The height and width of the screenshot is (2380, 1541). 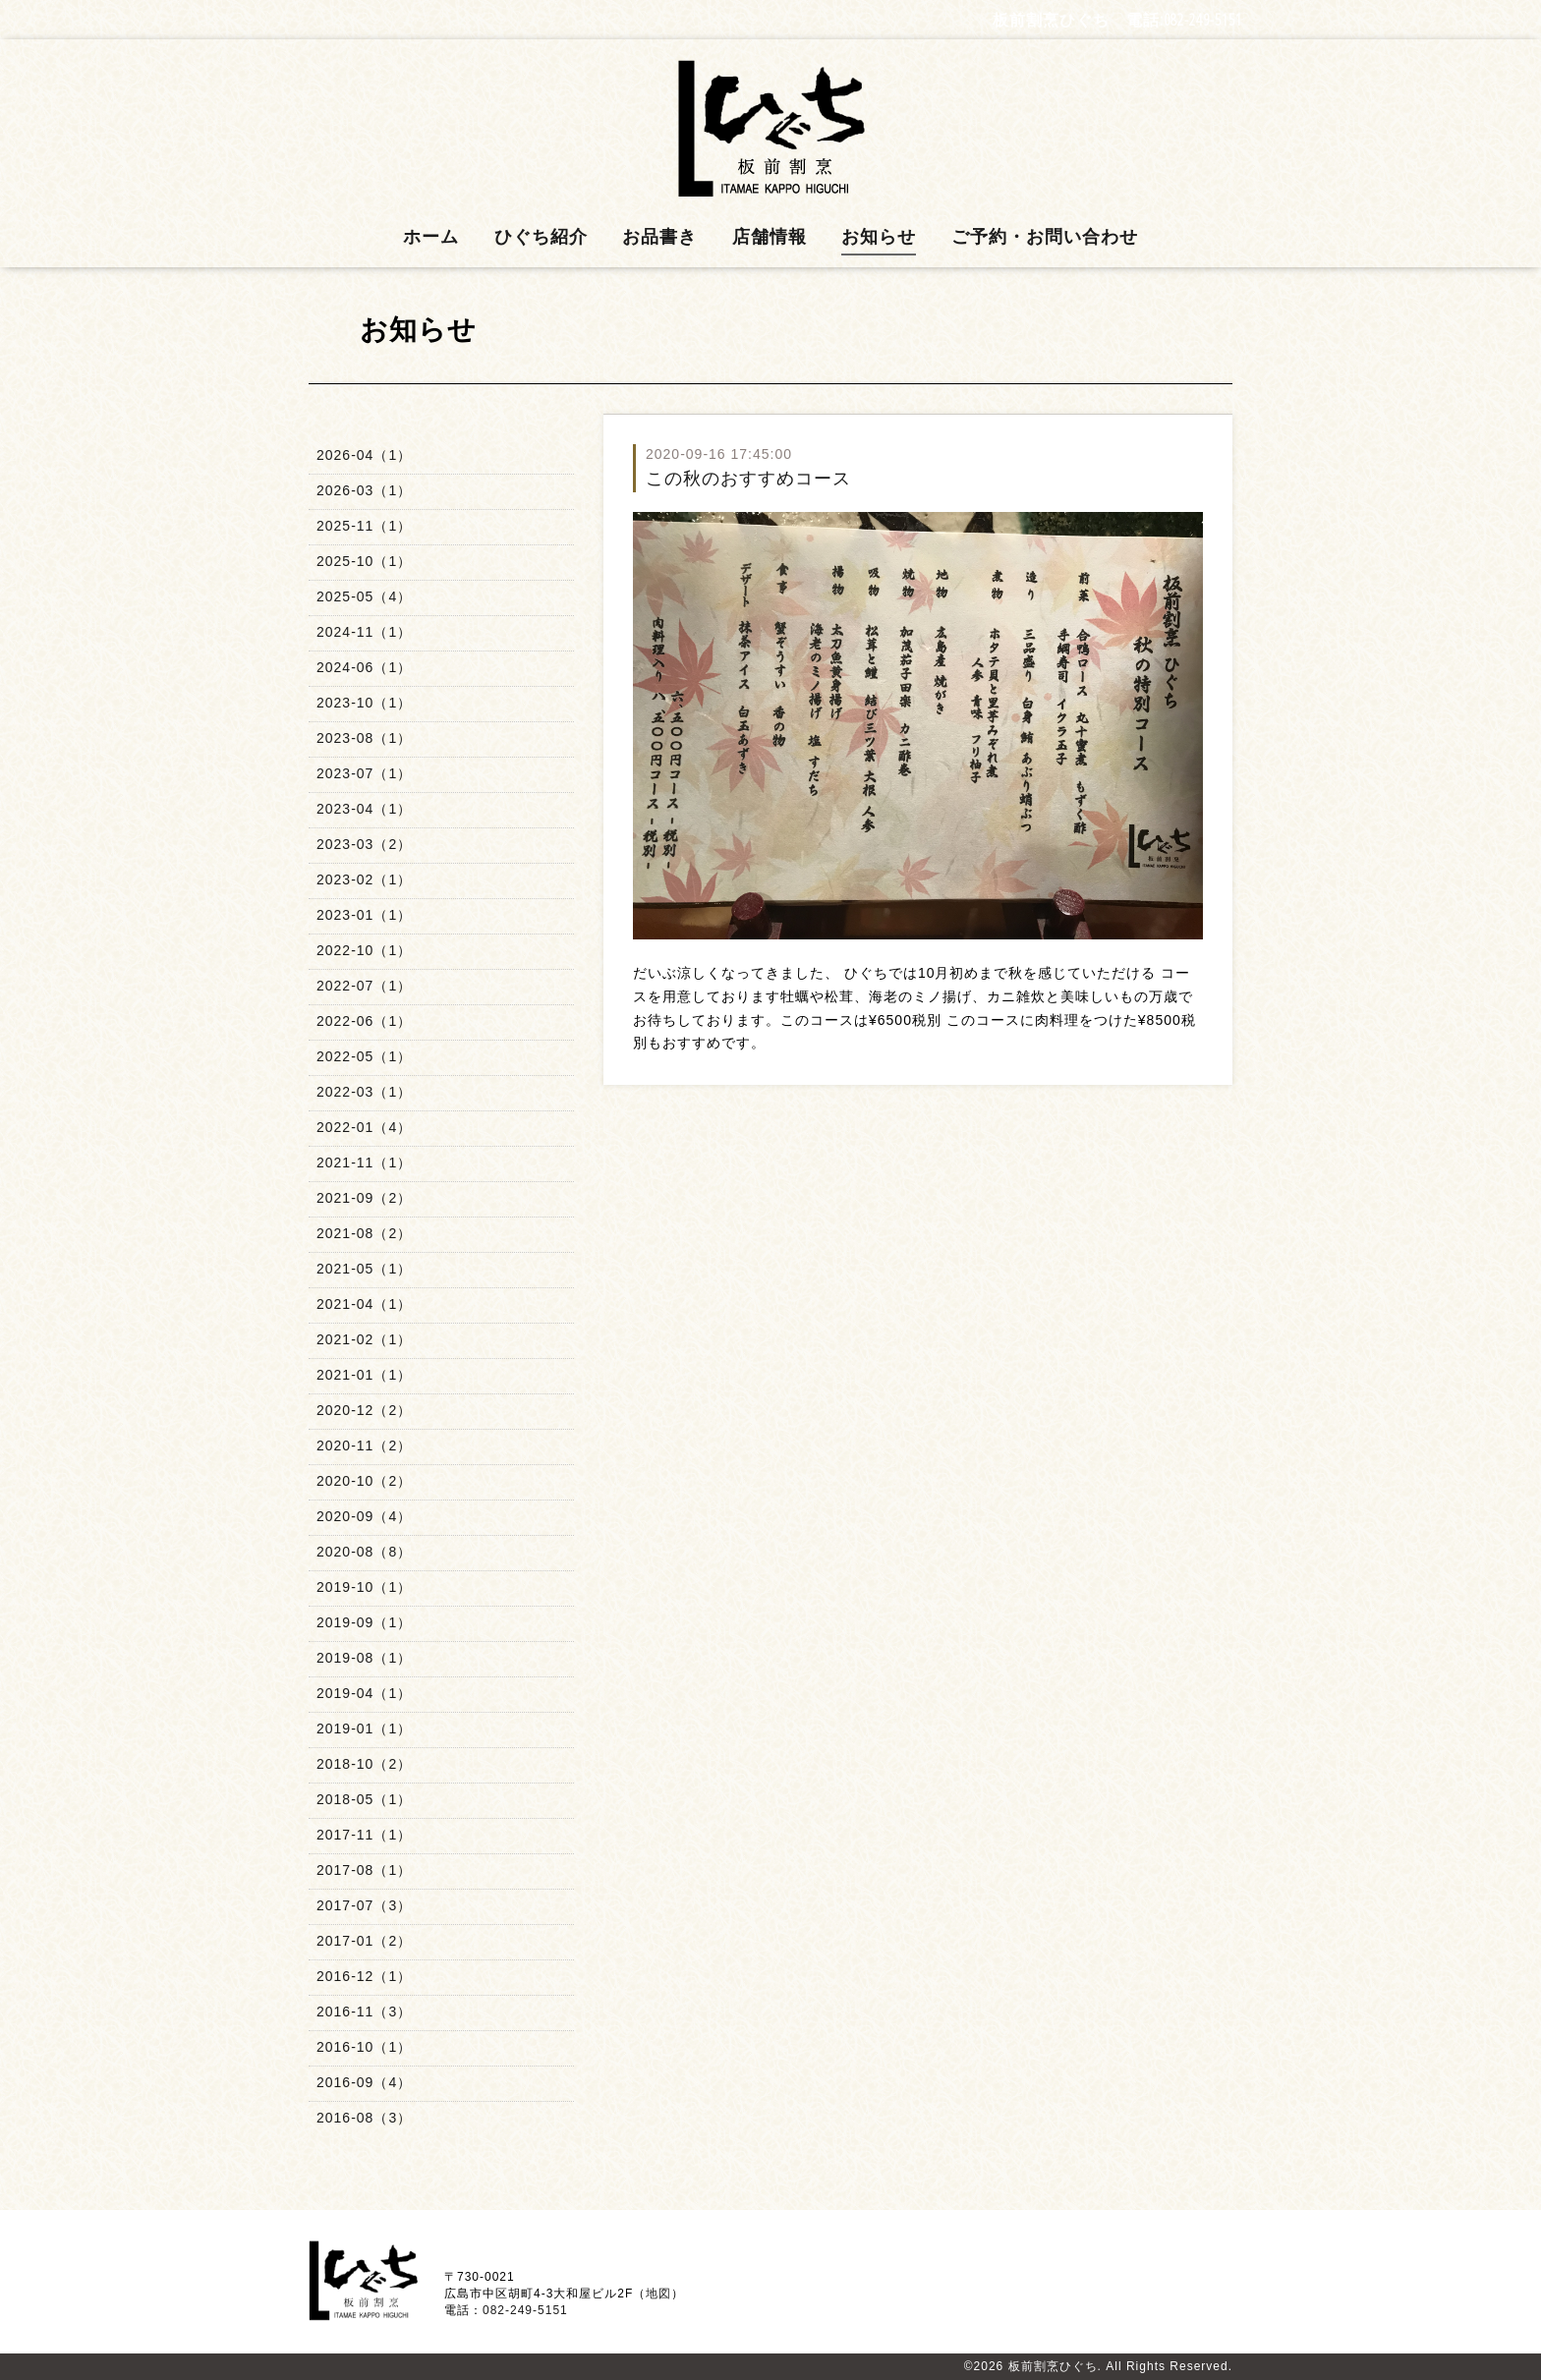 I want to click on 2019-08（1）, so click(x=364, y=1658).